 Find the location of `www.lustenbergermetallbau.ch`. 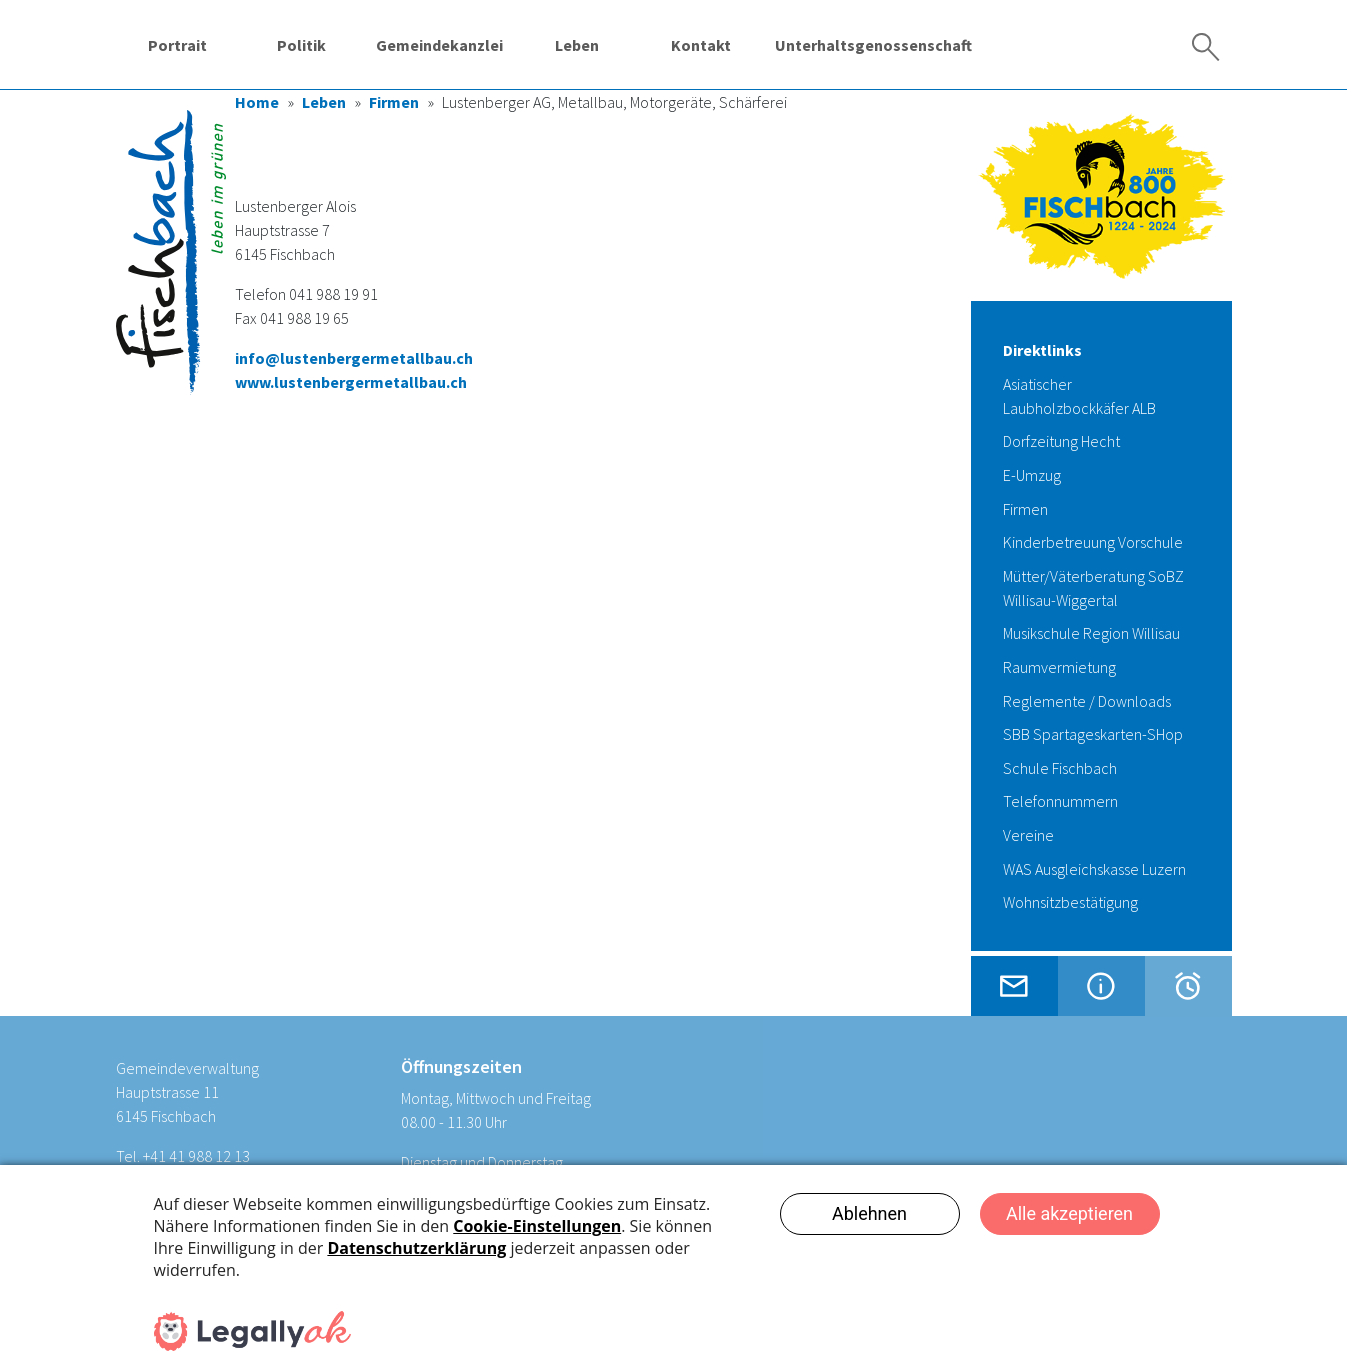

www.lustenbergermetallbau.ch is located at coordinates (351, 382).